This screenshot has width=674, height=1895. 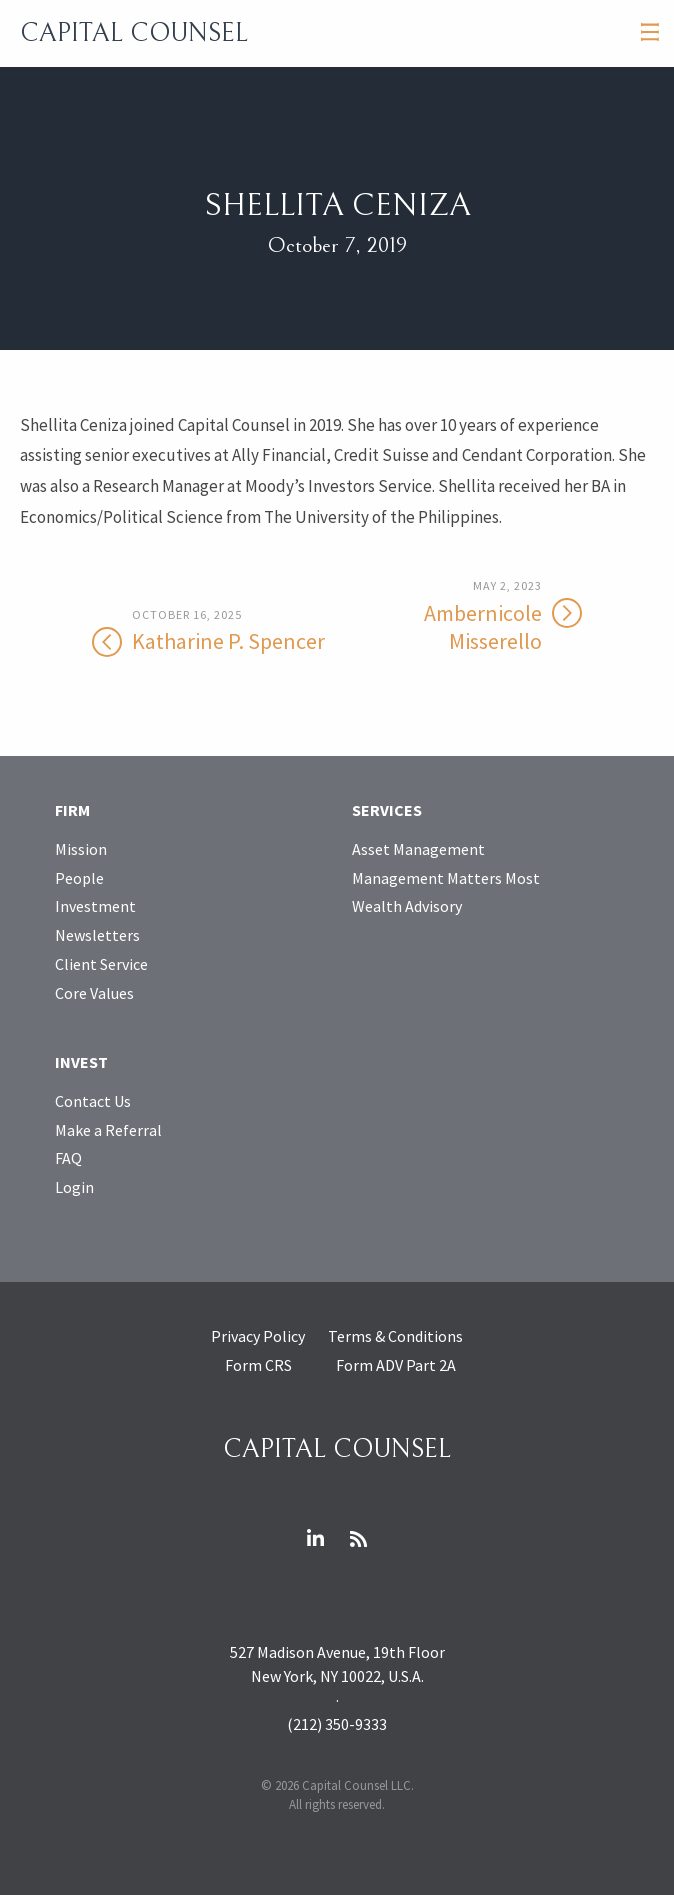 I want to click on Ambernicole Misserello, so click(x=460, y=616).